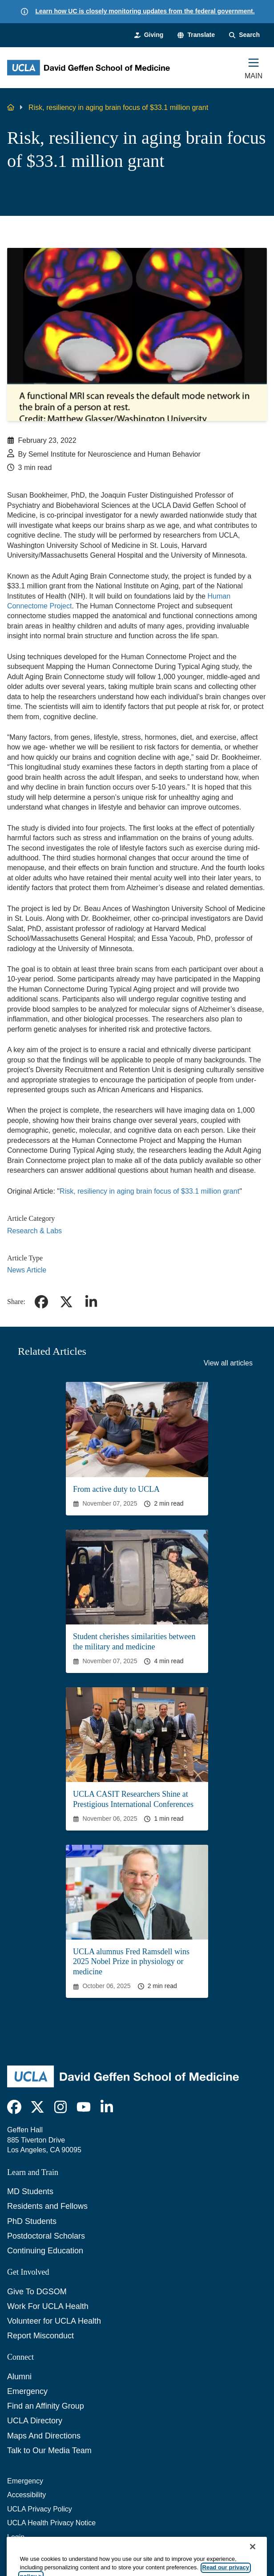 Image resolution: width=274 pixels, height=2576 pixels. Describe the element at coordinates (149, 1191) in the screenshot. I see `Risk, resiliency in aging brain focus of $33.1 million grant` at that location.